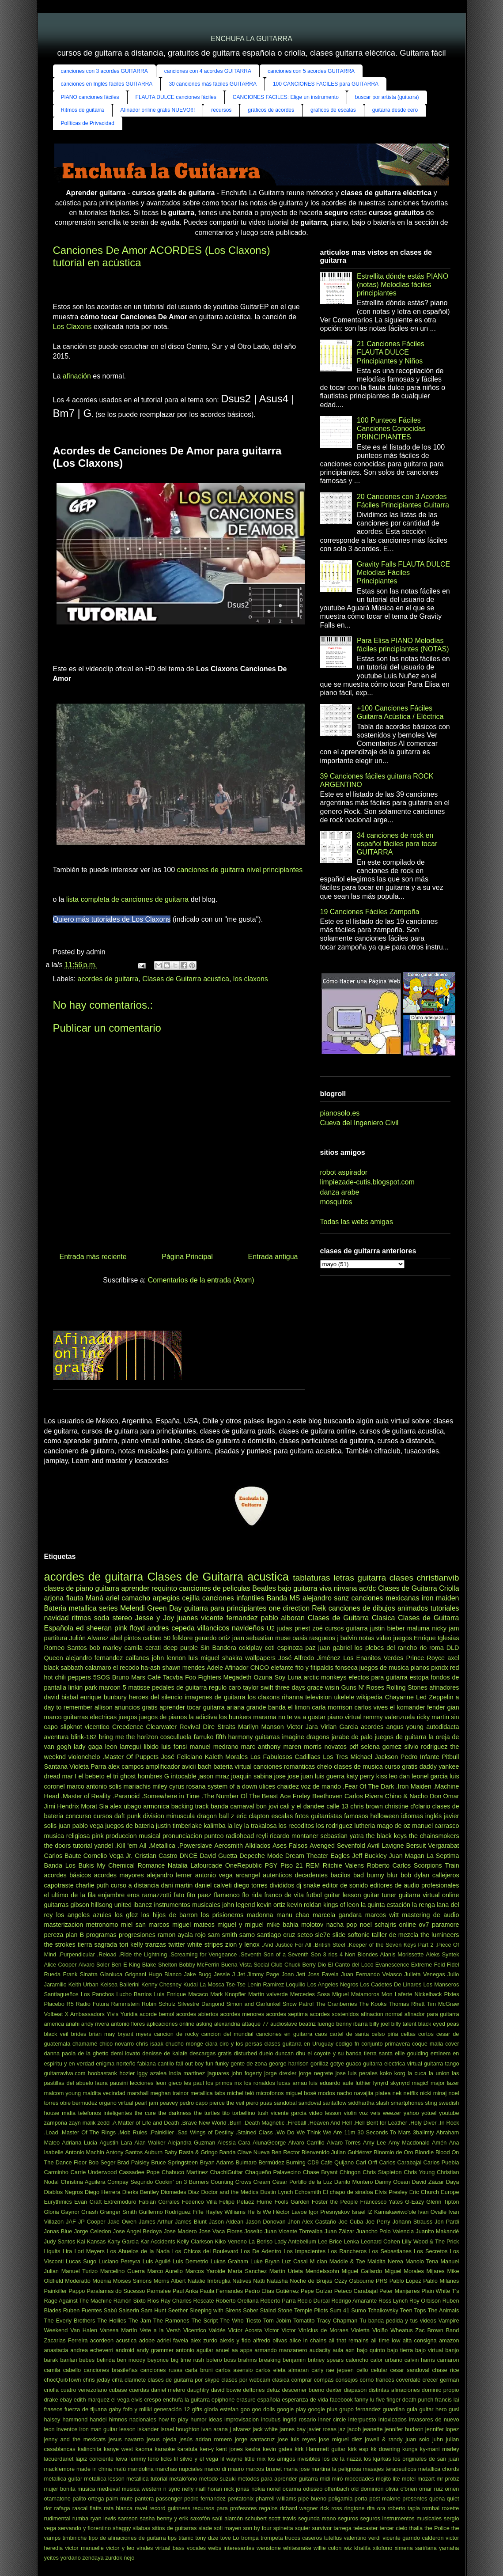 This screenshot has height=2576, width=503. I want to click on Jeff Buckley, so click(369, 1855).